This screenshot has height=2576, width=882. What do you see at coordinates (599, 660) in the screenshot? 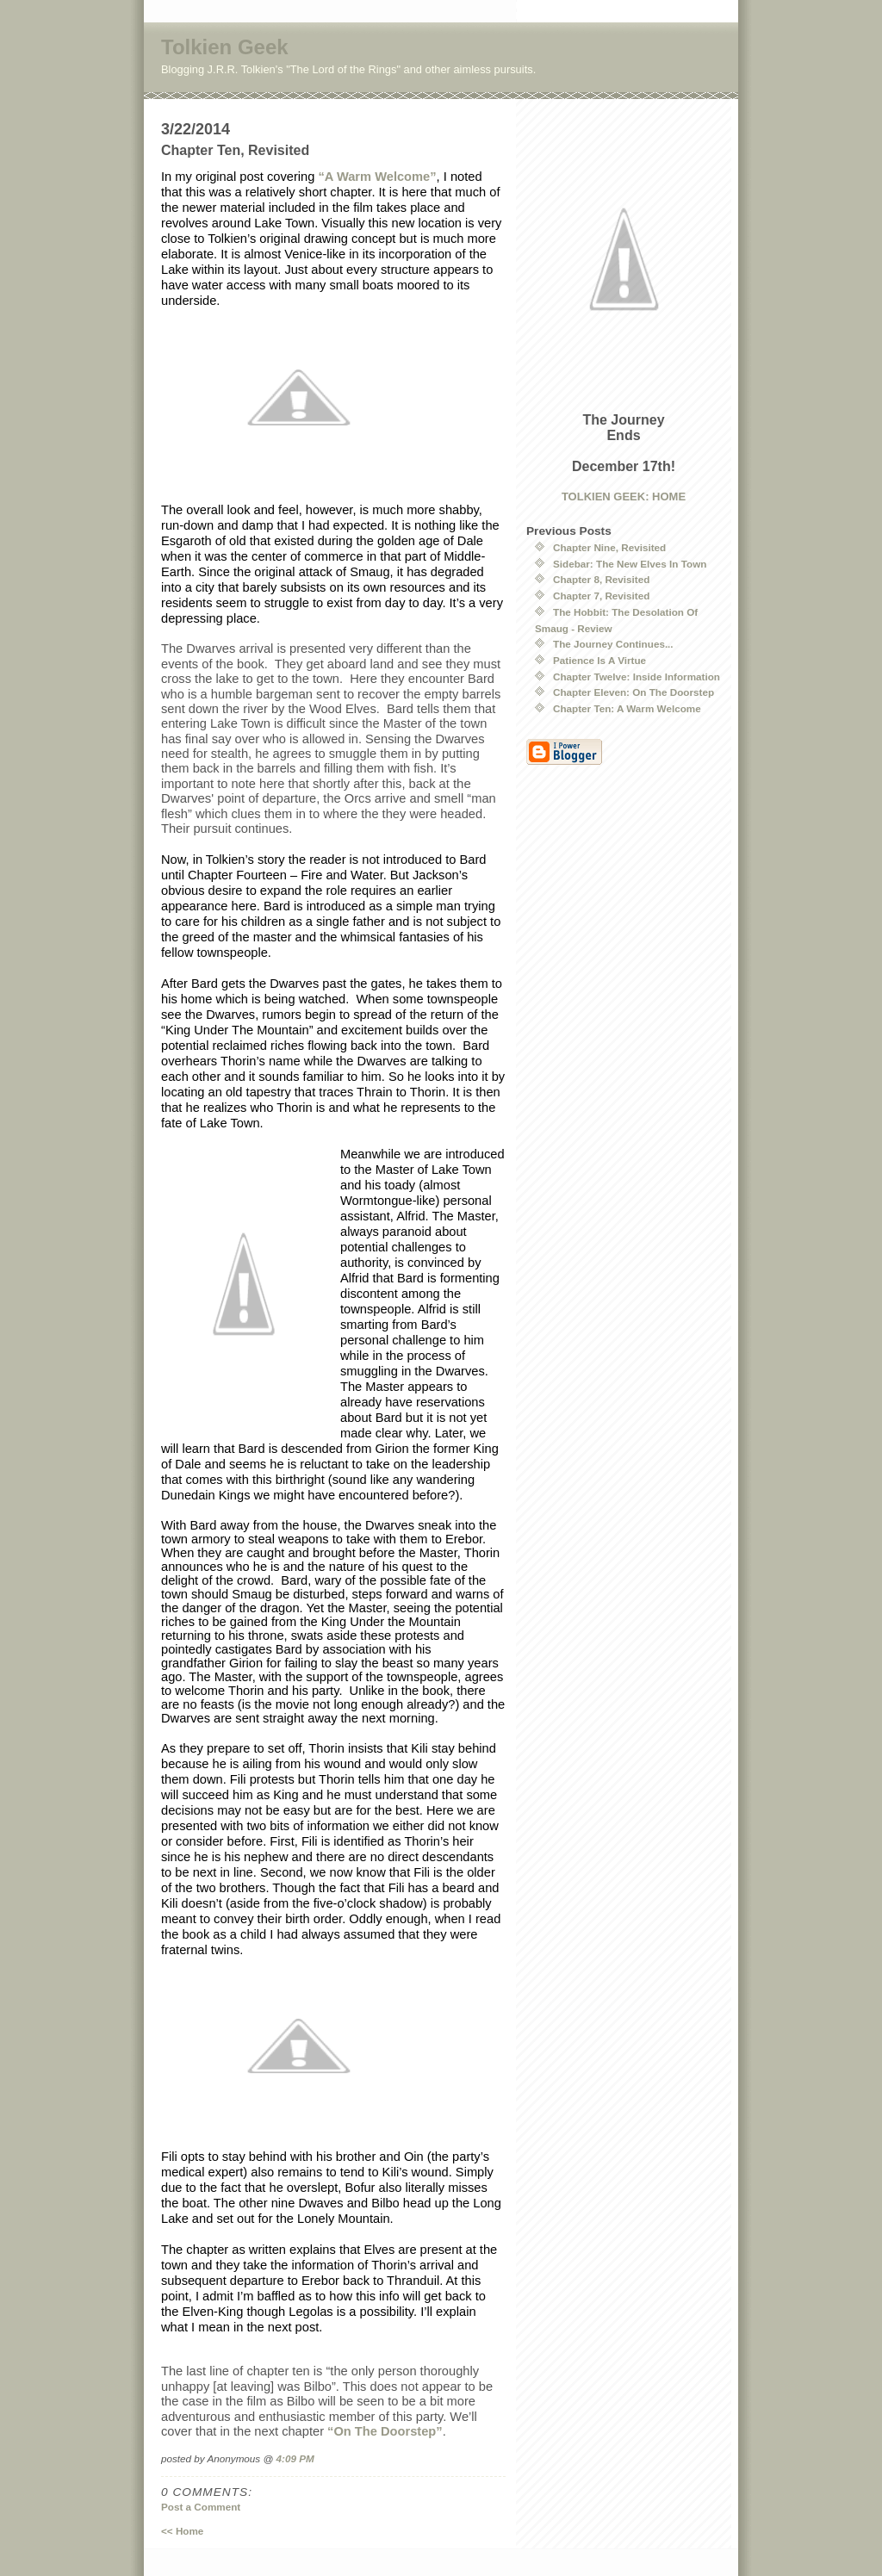
I see `Patience Is A Virtue` at bounding box center [599, 660].